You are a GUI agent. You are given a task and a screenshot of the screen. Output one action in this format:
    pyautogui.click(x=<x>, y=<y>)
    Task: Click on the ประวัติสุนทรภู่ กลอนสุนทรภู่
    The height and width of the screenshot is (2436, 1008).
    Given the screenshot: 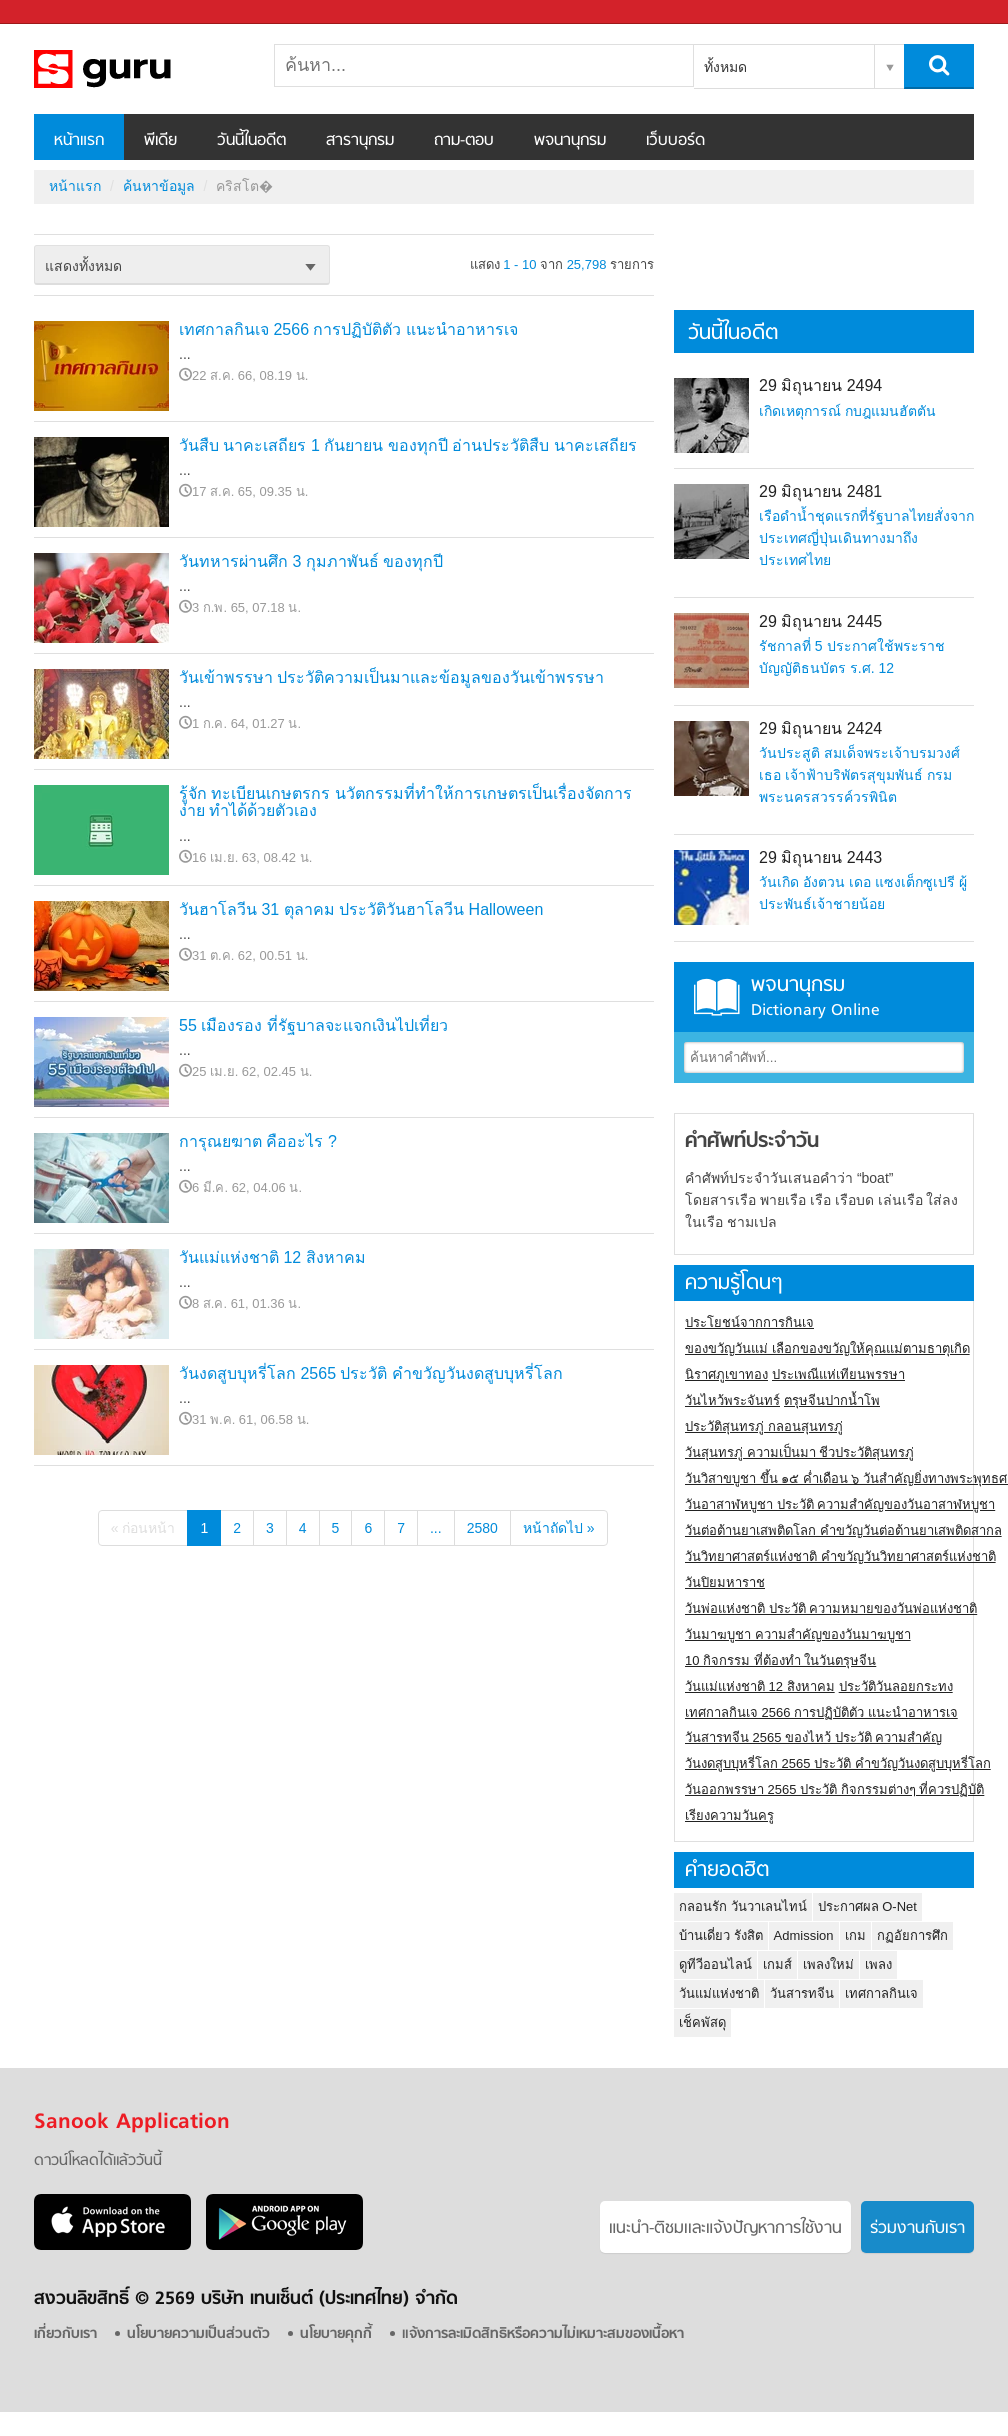 What is the action you would take?
    pyautogui.click(x=764, y=1426)
    